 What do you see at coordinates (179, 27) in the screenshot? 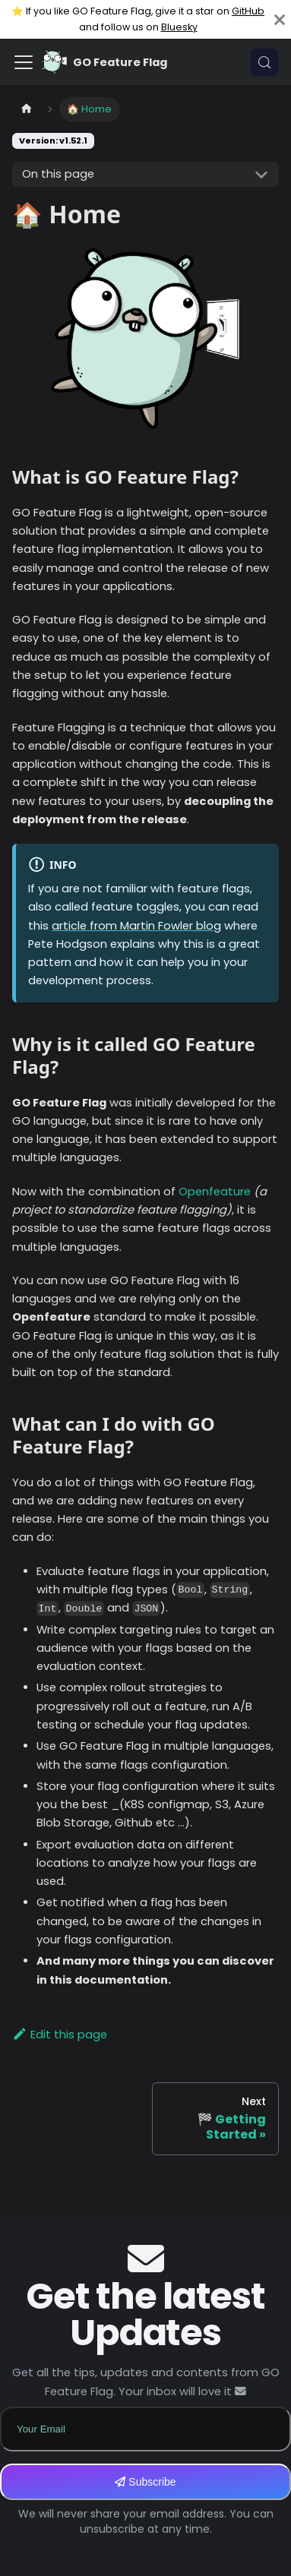
I see `Bluesky` at bounding box center [179, 27].